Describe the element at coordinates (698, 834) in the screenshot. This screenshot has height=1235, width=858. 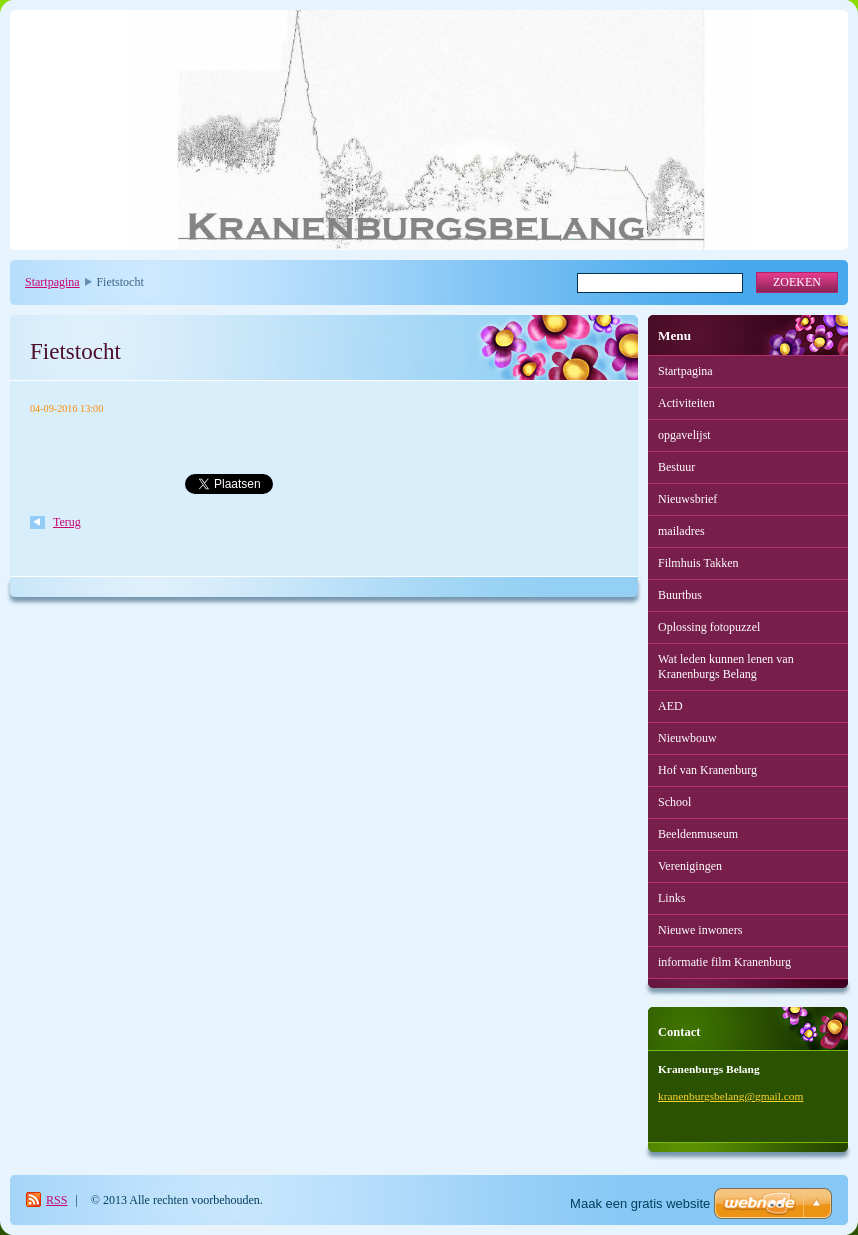
I see `Beeldenmuseum` at that location.